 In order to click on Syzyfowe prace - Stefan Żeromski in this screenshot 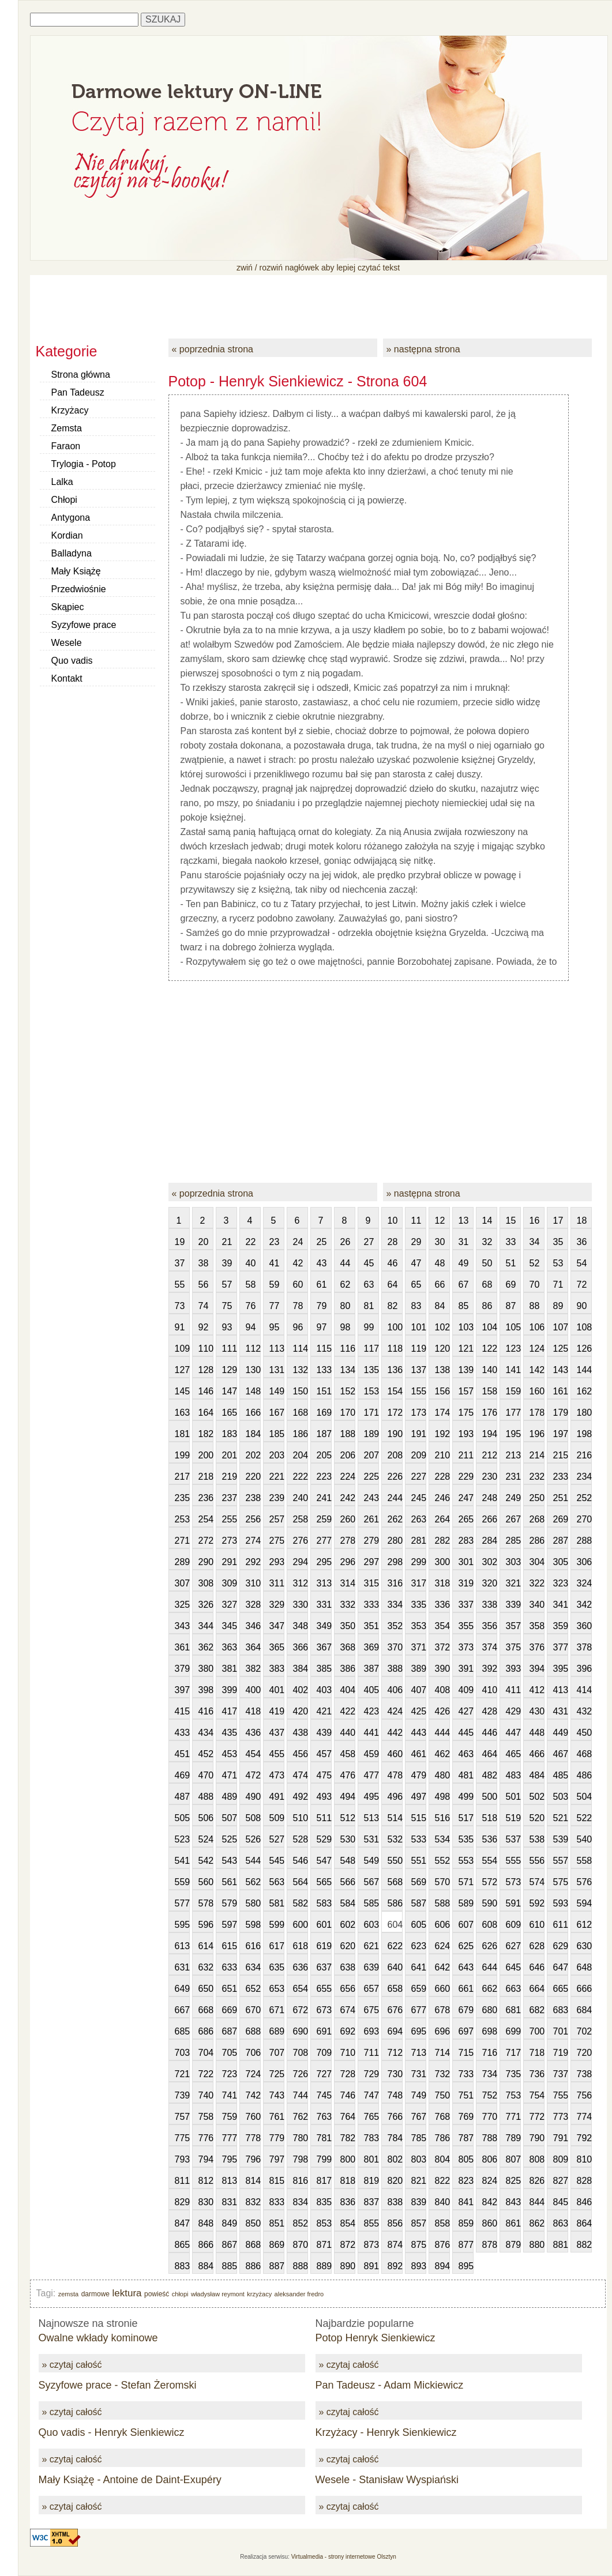, I will do `click(118, 2385)`.